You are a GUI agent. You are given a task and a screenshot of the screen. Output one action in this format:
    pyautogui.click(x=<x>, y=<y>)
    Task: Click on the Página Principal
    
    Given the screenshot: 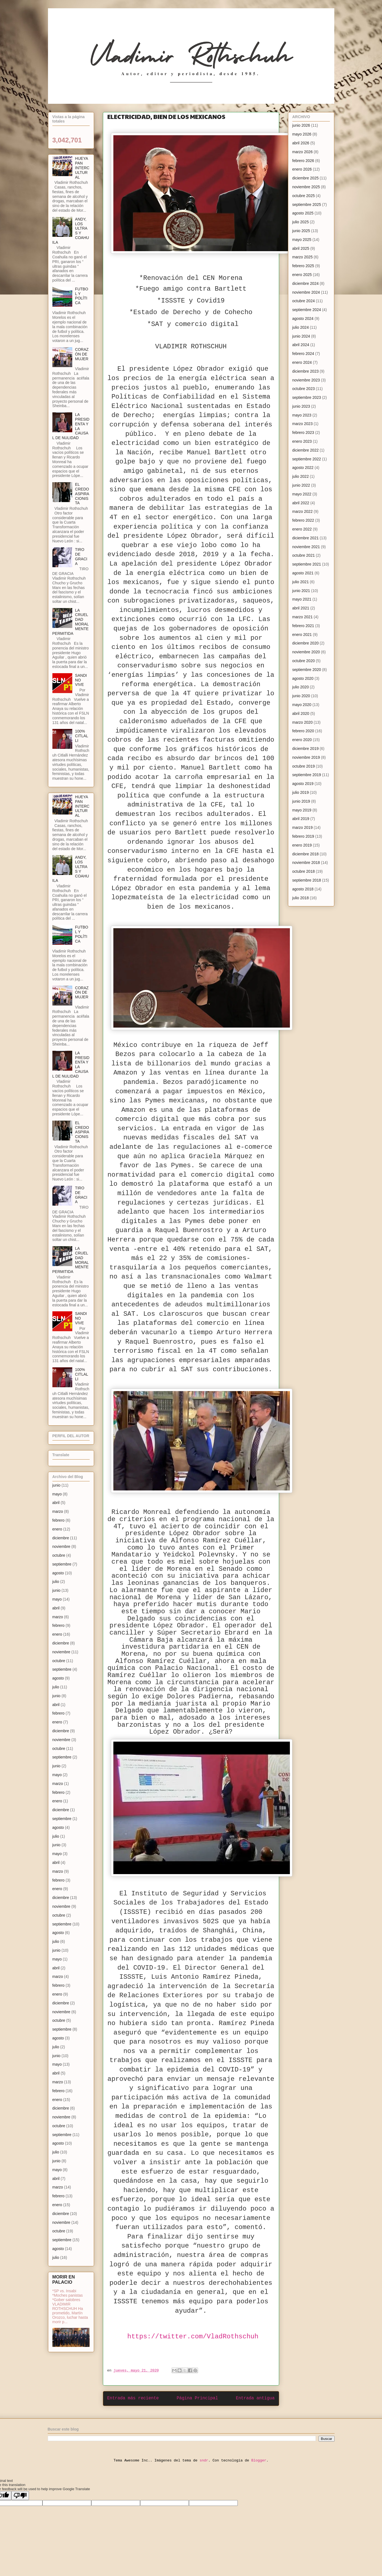 What is the action you would take?
    pyautogui.click(x=197, y=2398)
    